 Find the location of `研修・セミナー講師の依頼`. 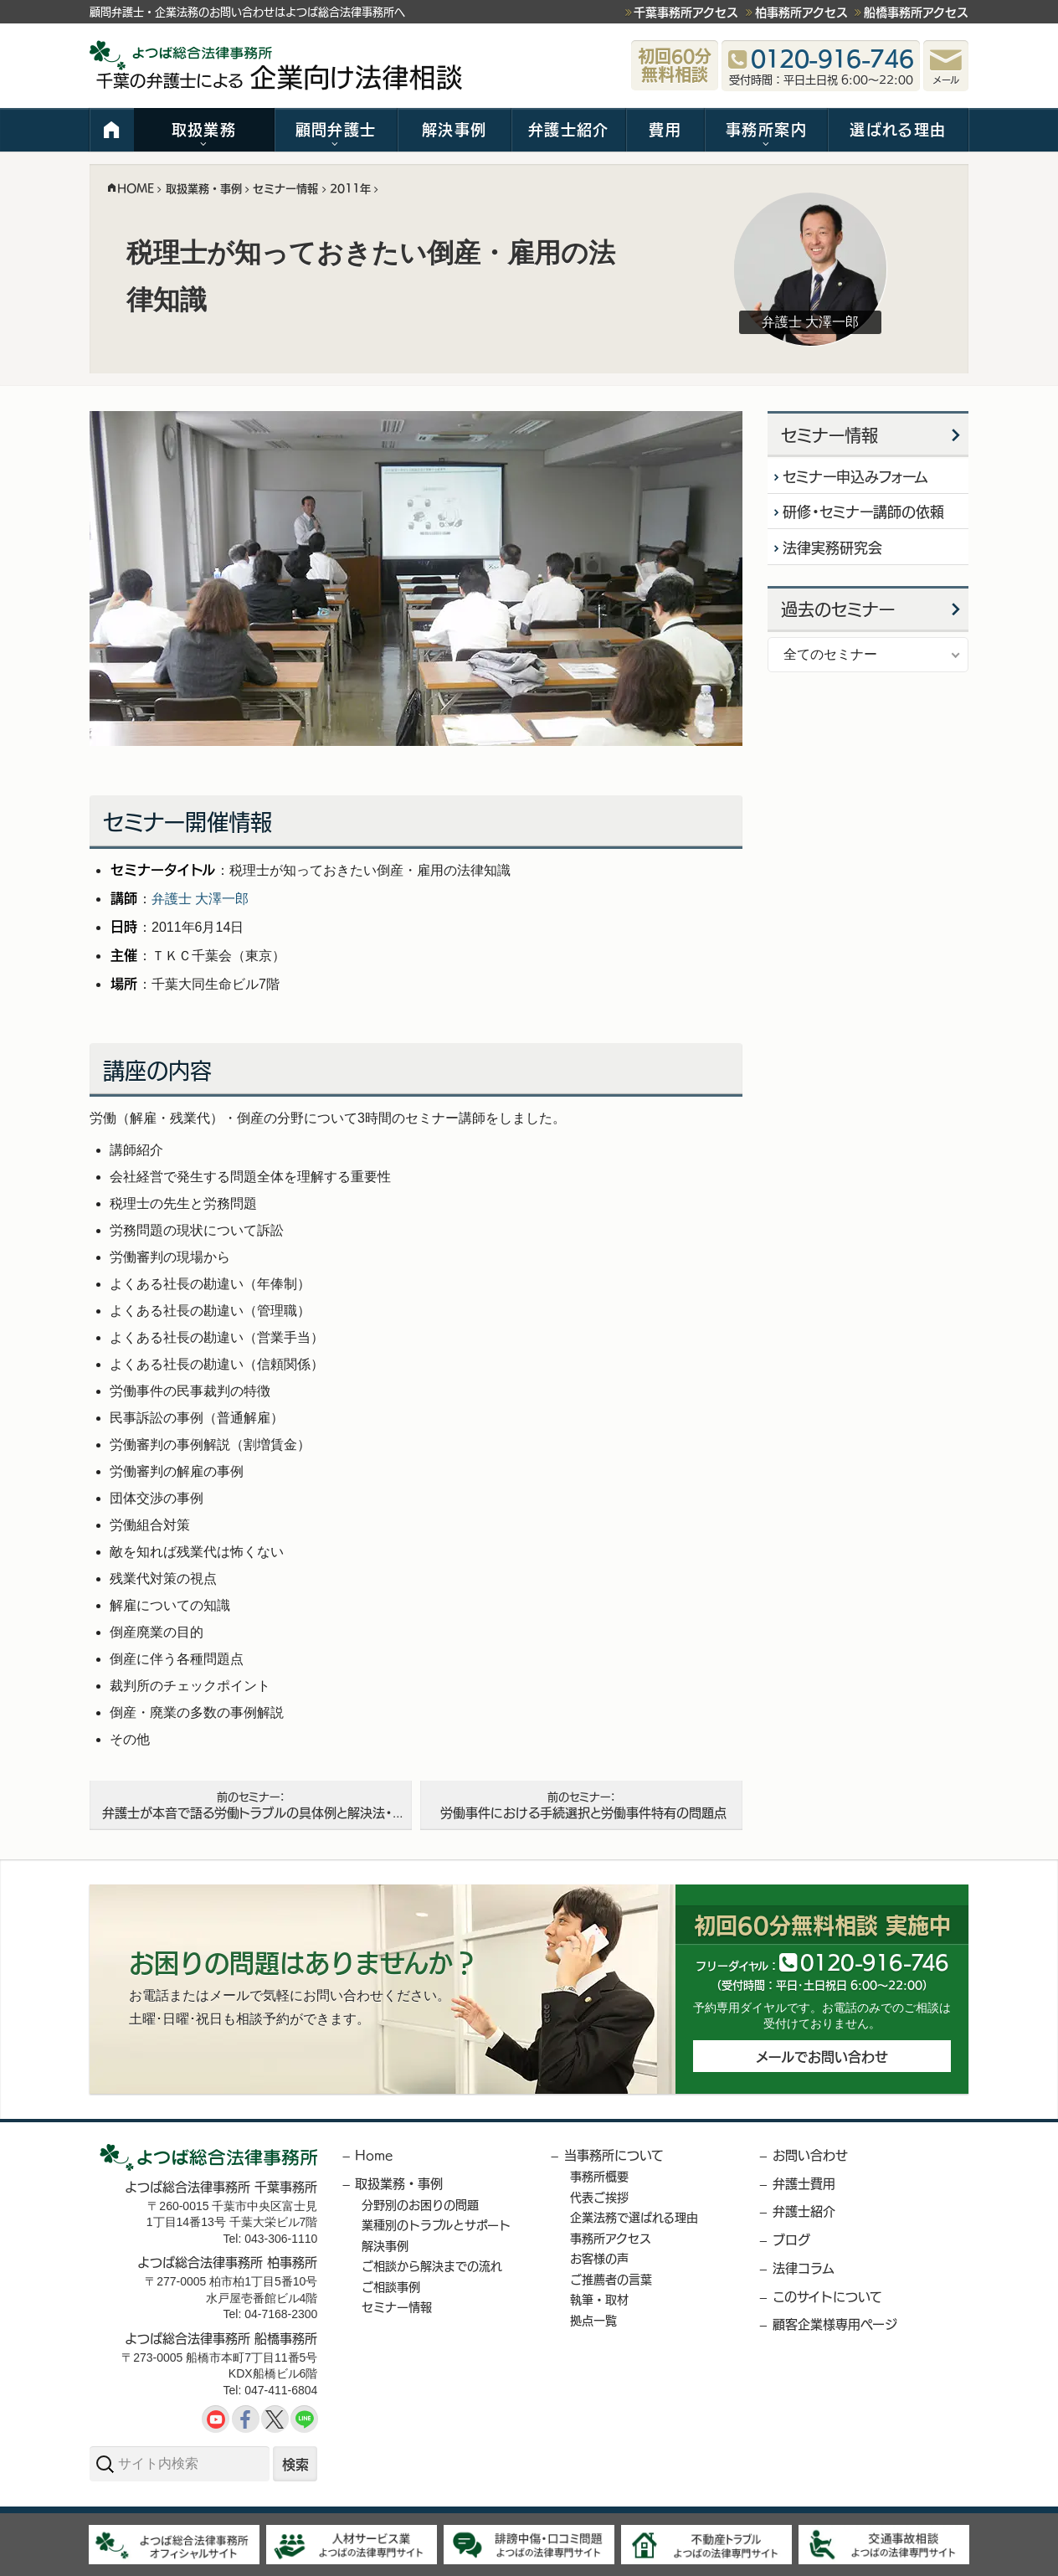

研修・セミナー講師の依頼 is located at coordinates (864, 512).